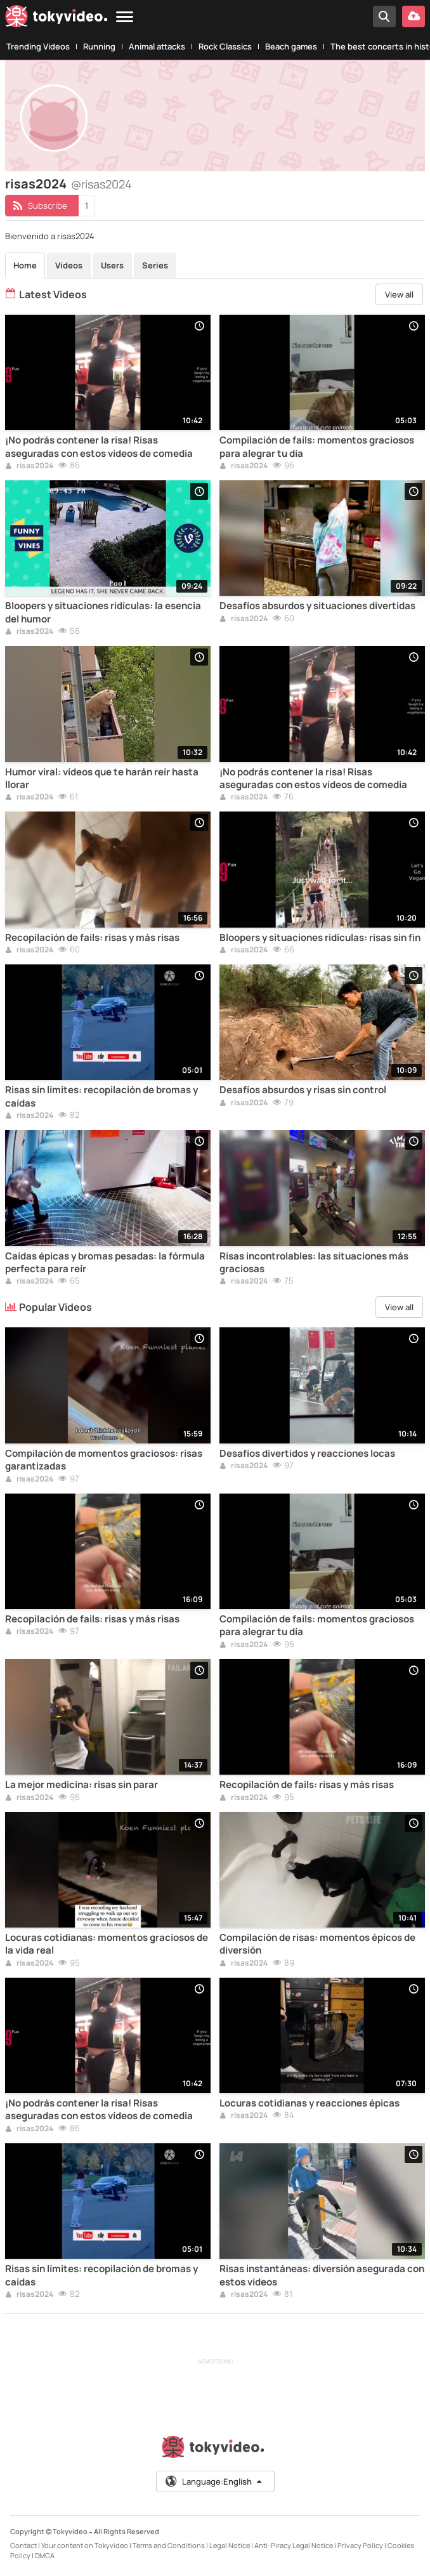  I want to click on Risas sin límites: recopilación de bromas y caídas, so click(101, 1096).